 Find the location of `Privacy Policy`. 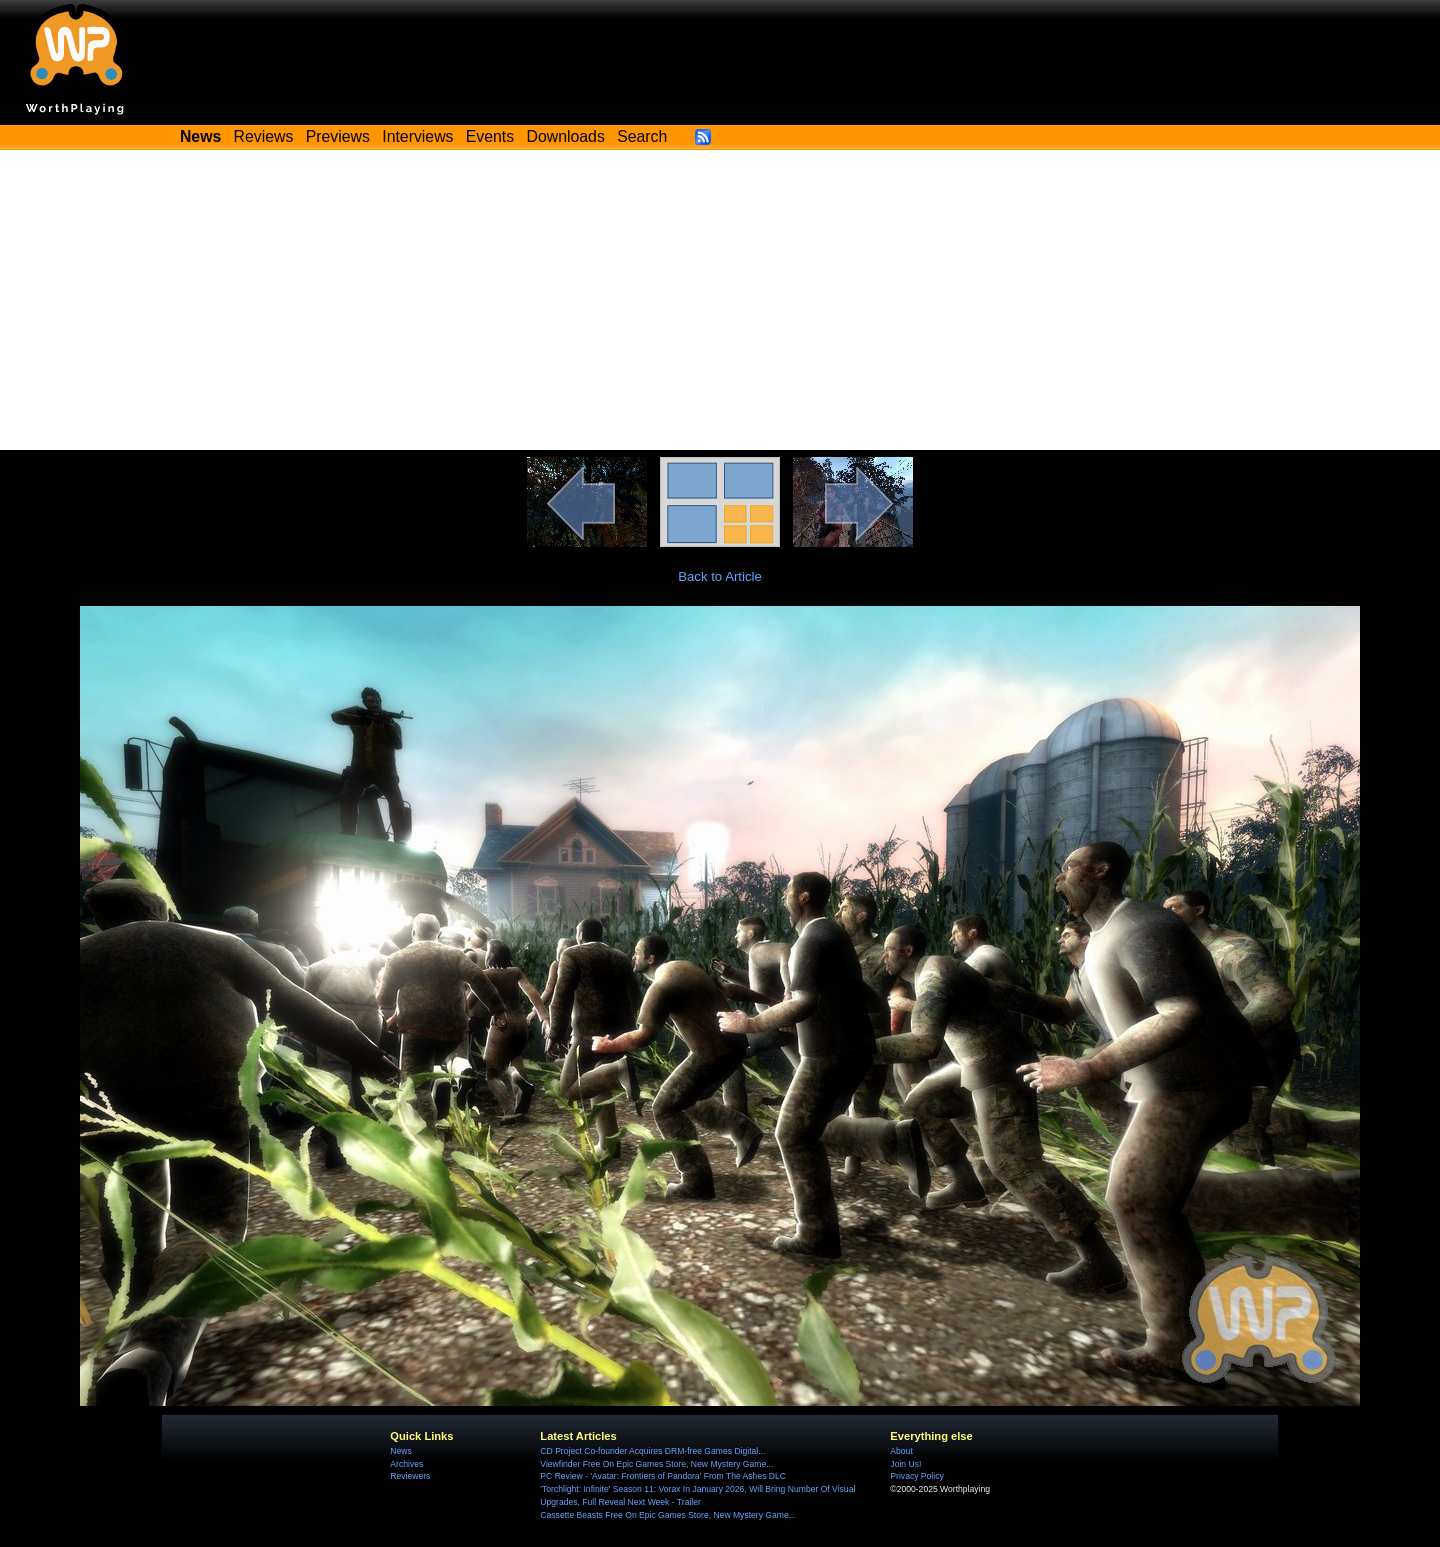

Privacy Policy is located at coordinates (916, 1476).